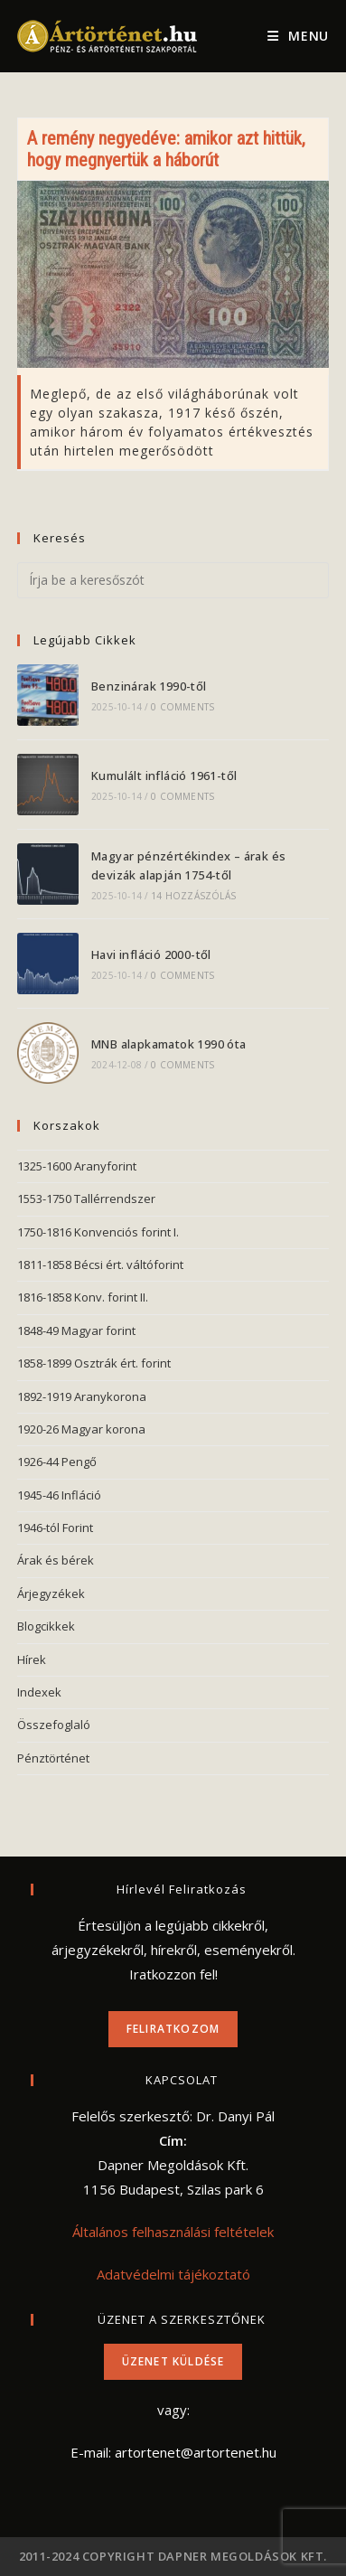 The image size is (346, 2576). Describe the element at coordinates (39, 1692) in the screenshot. I see `Indexek` at that location.